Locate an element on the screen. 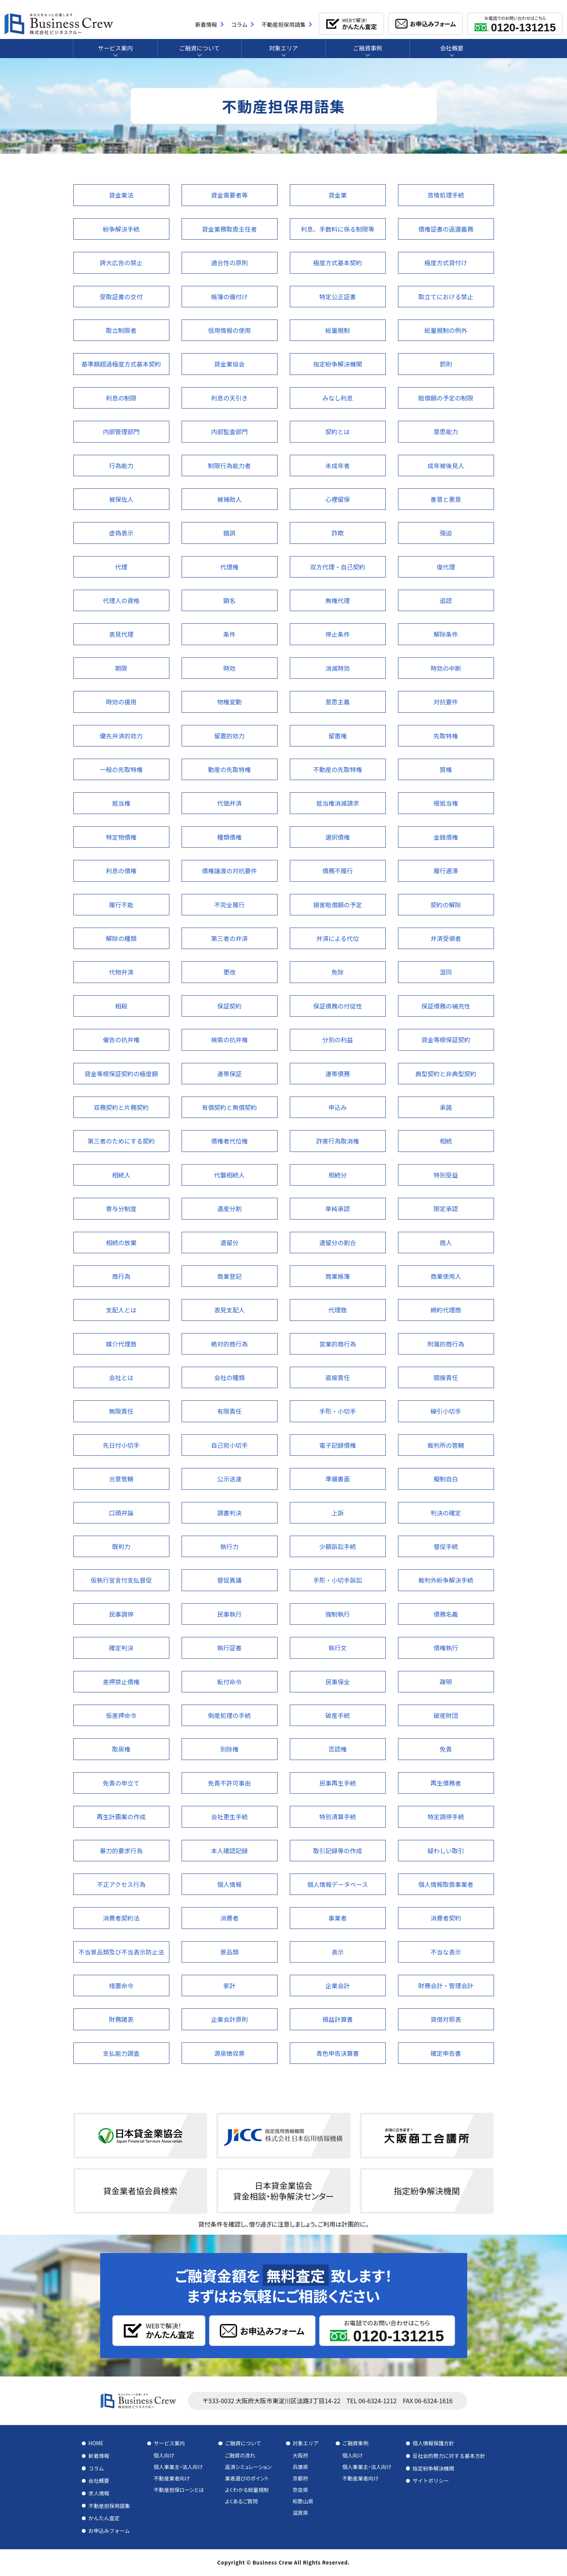 This screenshot has width=567, height=2576. 新着情報 is located at coordinates (98, 2455).